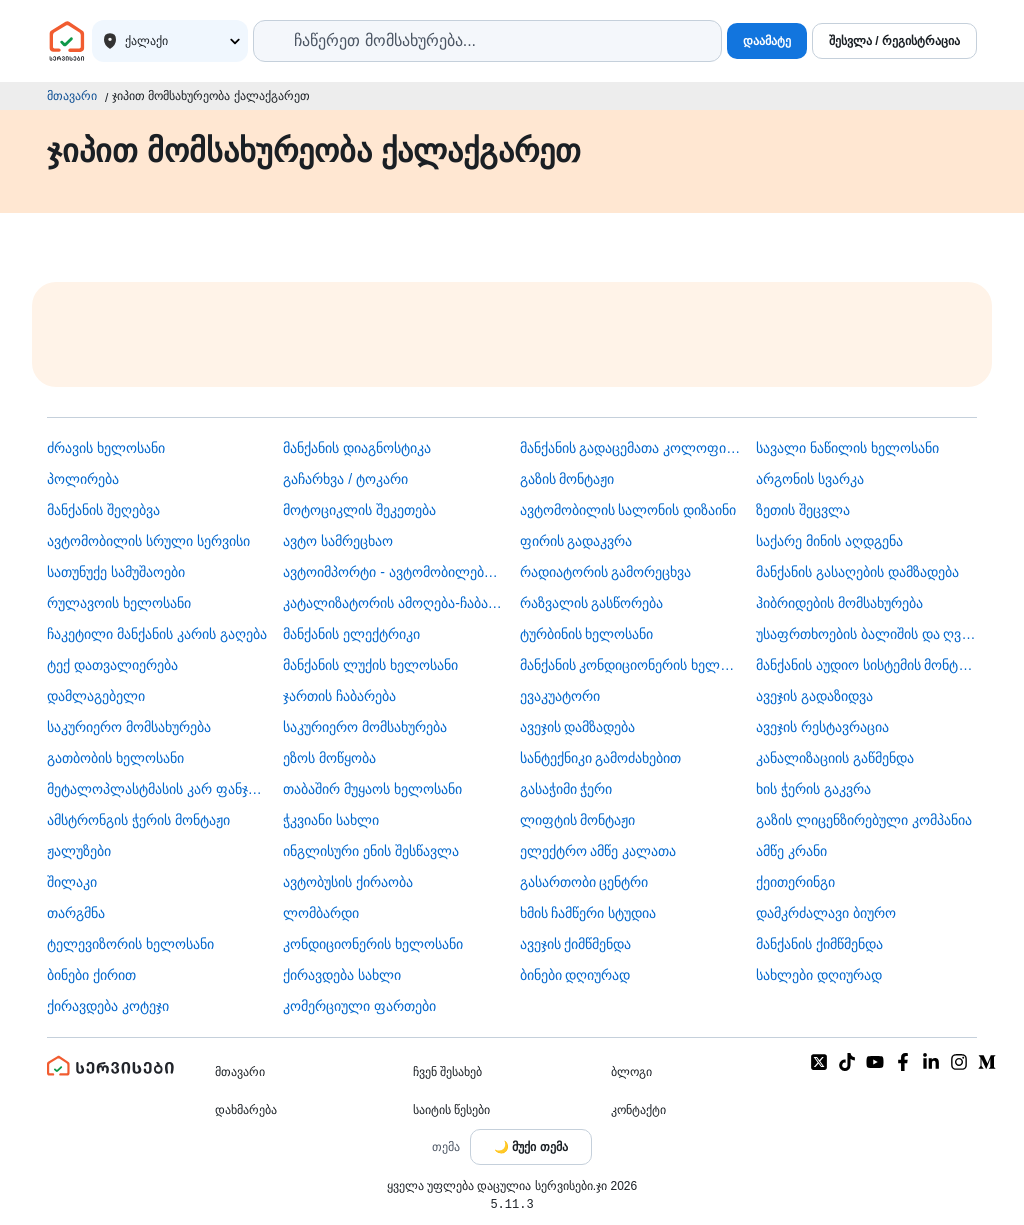 This screenshot has height=1225, width=1024. What do you see at coordinates (96, 696) in the screenshot?
I see `დამლაგებელი` at bounding box center [96, 696].